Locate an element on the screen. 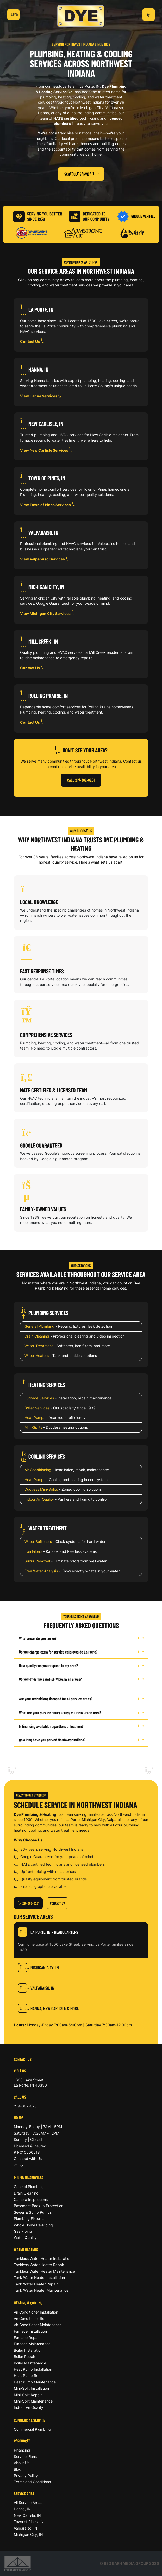 This screenshot has width=162, height=2576. Tank Water Heater Maintenance is located at coordinates (41, 2290).